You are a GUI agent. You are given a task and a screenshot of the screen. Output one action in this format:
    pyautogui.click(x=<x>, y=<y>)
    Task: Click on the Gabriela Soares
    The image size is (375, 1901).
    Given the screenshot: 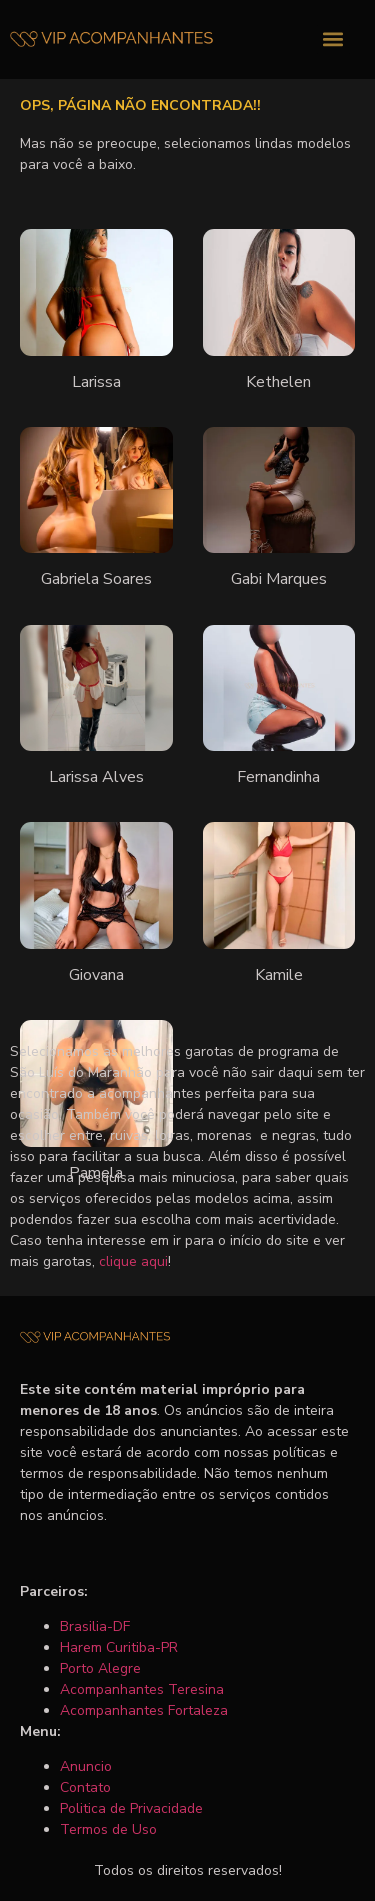 What is the action you would take?
    pyautogui.click(x=96, y=579)
    